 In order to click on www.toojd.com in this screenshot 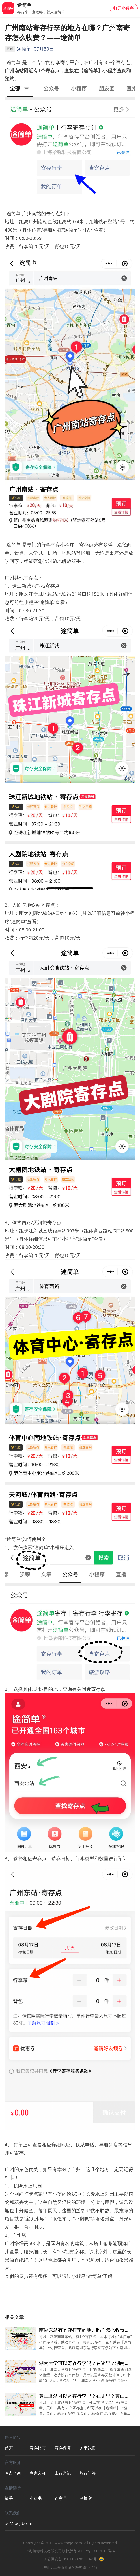, I will do `click(68, 2542)`.